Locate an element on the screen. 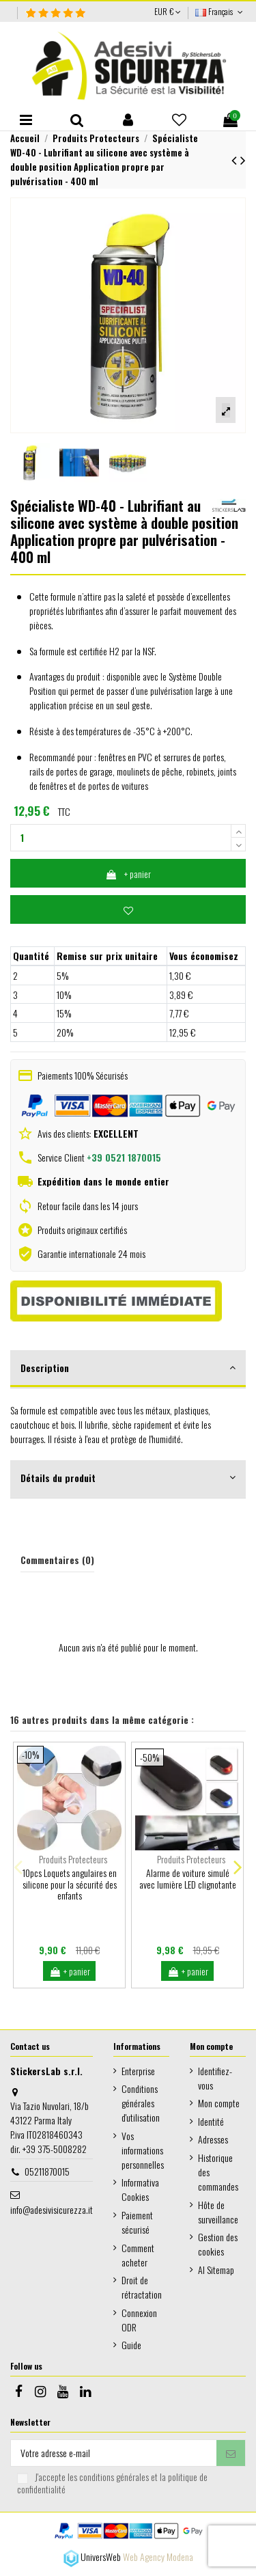  Paiement sécurisé is located at coordinates (137, 2222).